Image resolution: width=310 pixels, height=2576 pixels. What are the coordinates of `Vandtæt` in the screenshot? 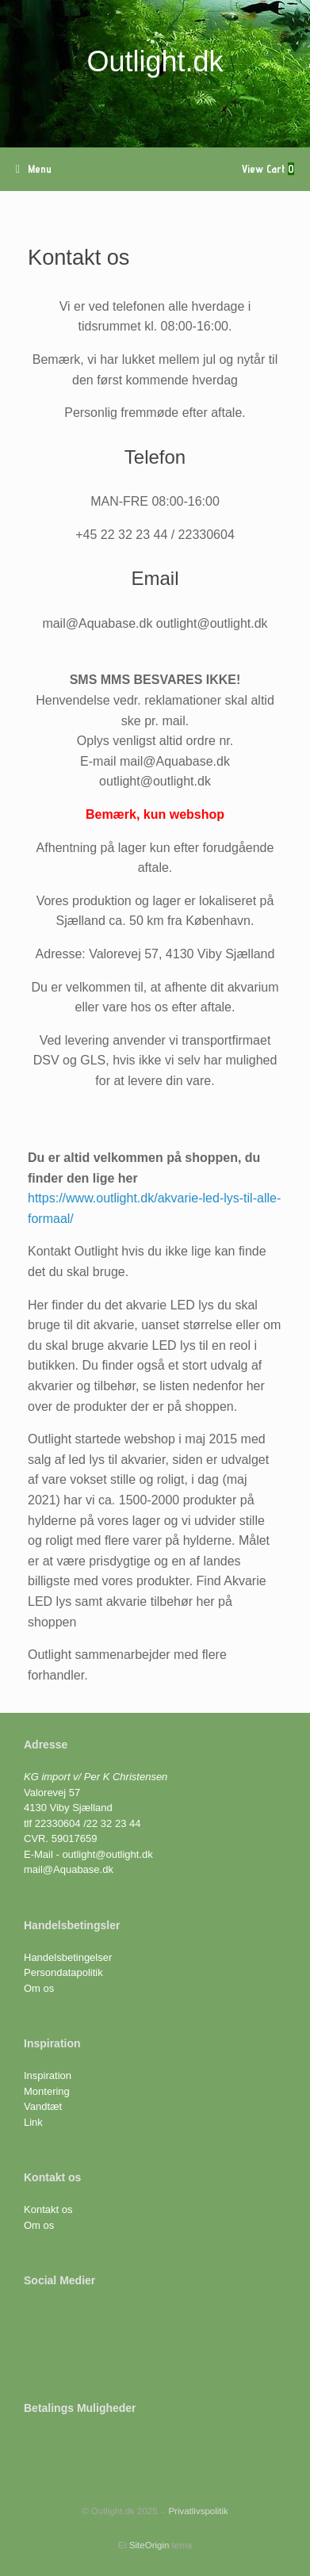 It's located at (43, 2106).